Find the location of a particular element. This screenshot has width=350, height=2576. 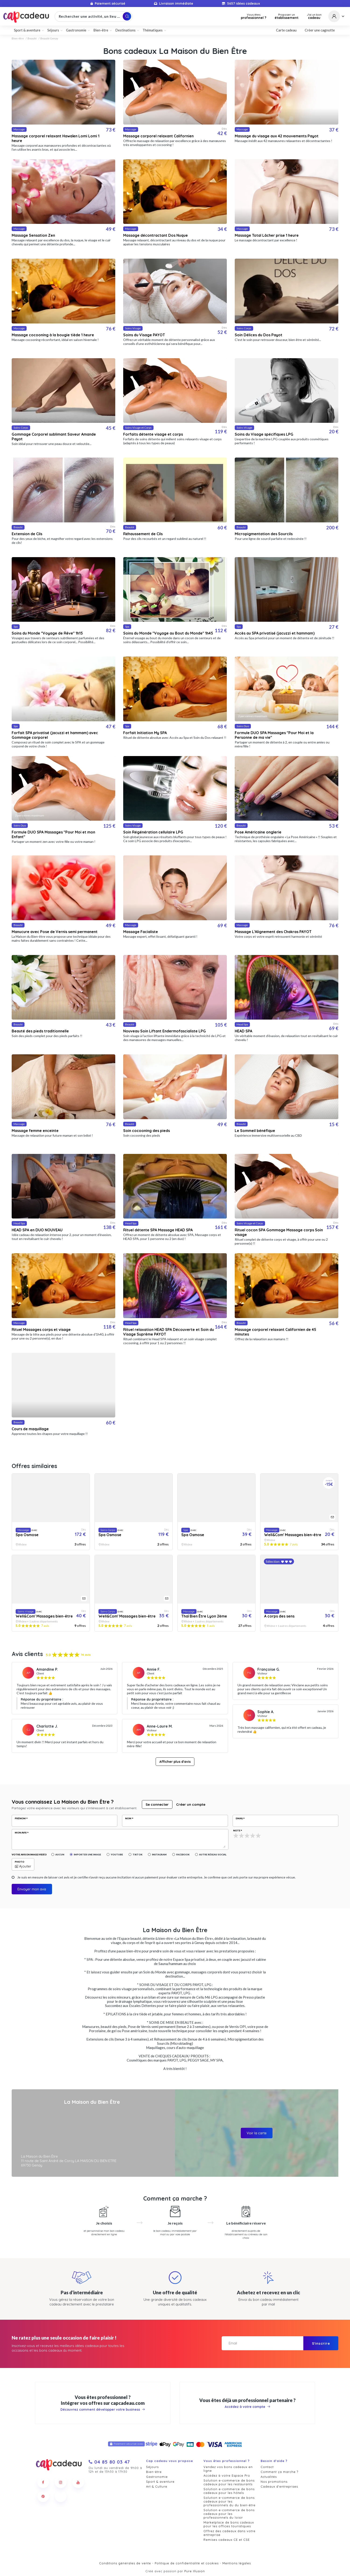

Beauté Genay is located at coordinates (49, 38).